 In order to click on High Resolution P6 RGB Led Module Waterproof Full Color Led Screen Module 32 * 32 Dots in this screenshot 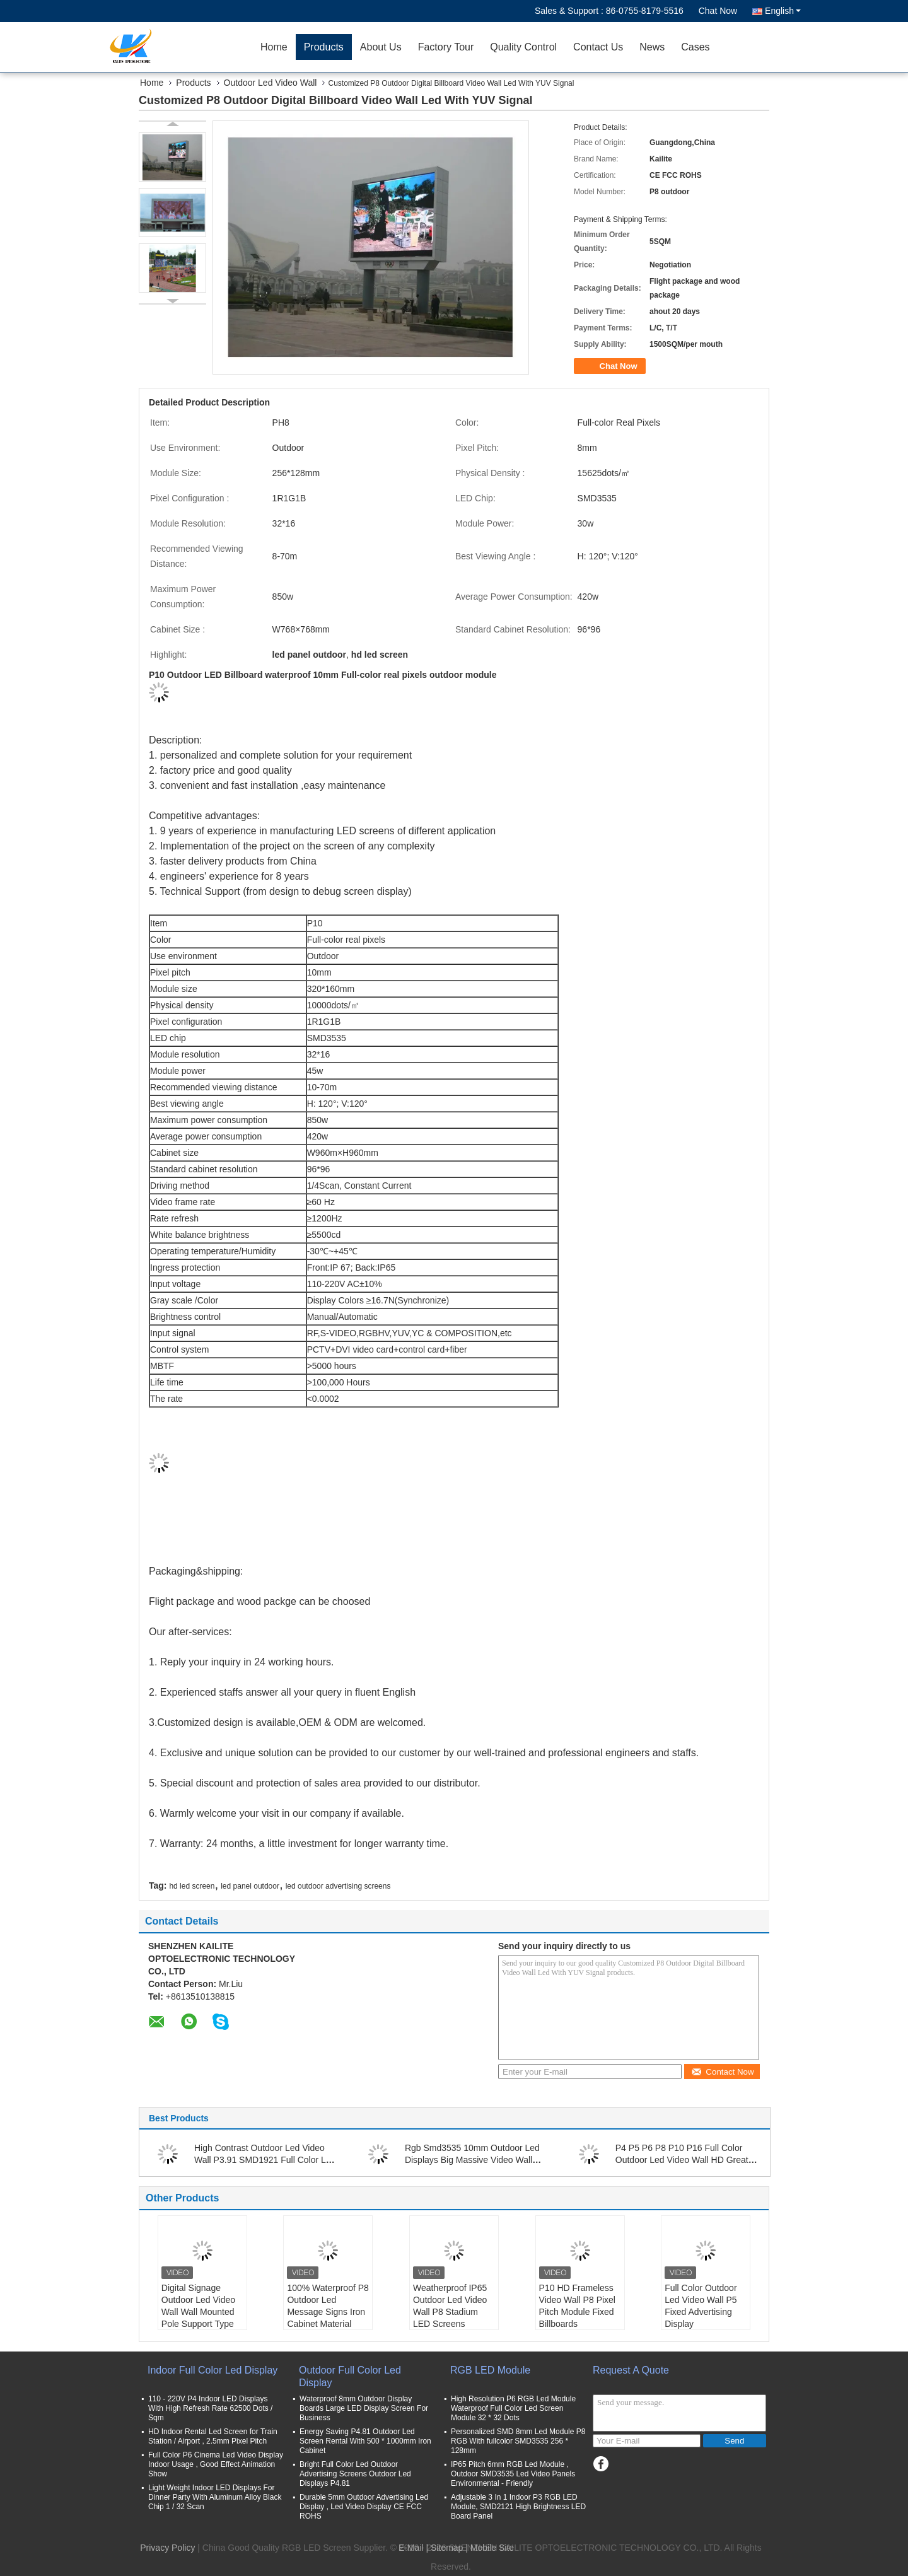, I will do `click(513, 2408)`.